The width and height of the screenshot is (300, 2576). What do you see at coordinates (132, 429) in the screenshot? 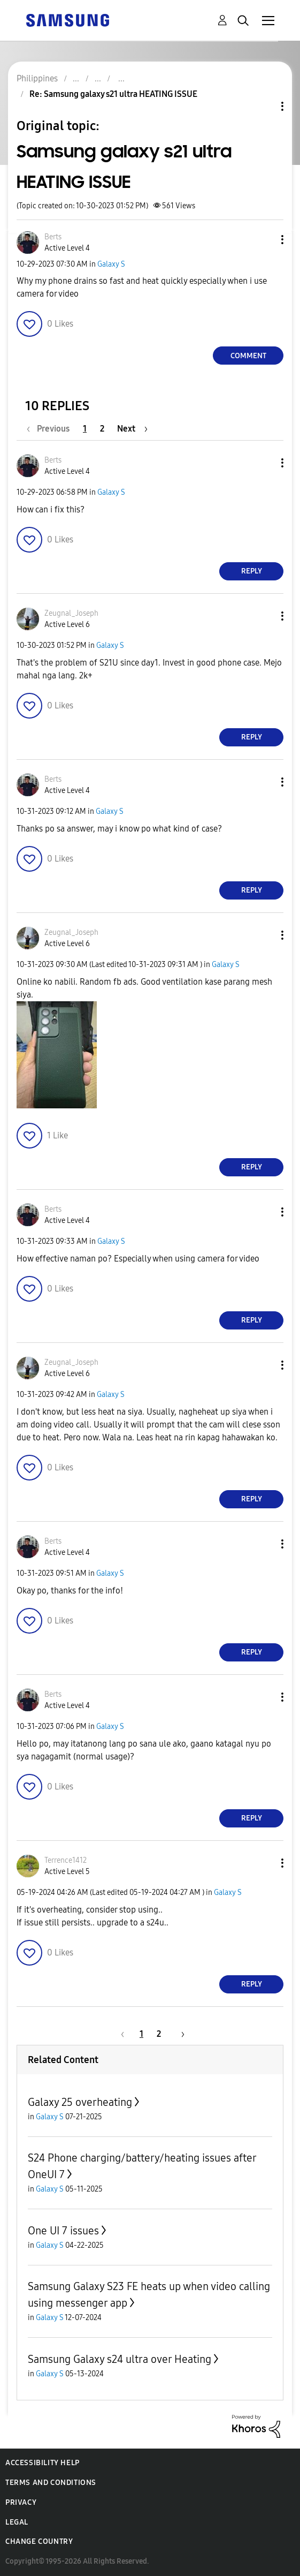
I see `[Next Page]` at bounding box center [132, 429].